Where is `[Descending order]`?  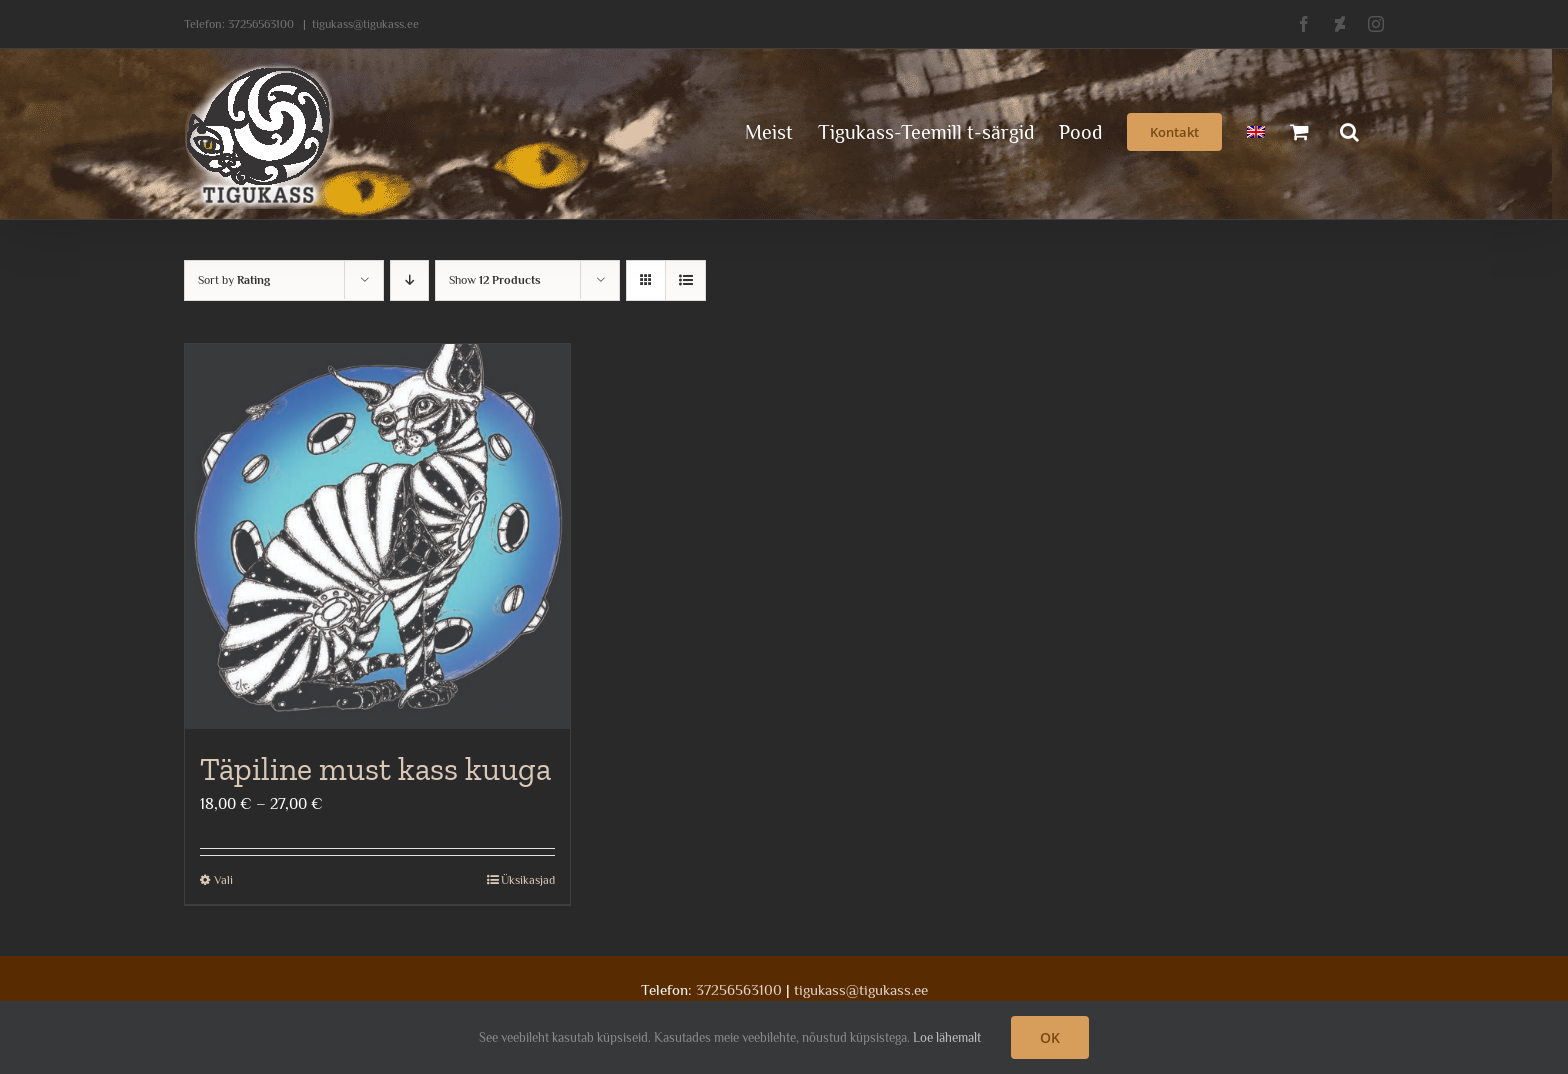
[Descending order] is located at coordinates (409, 280).